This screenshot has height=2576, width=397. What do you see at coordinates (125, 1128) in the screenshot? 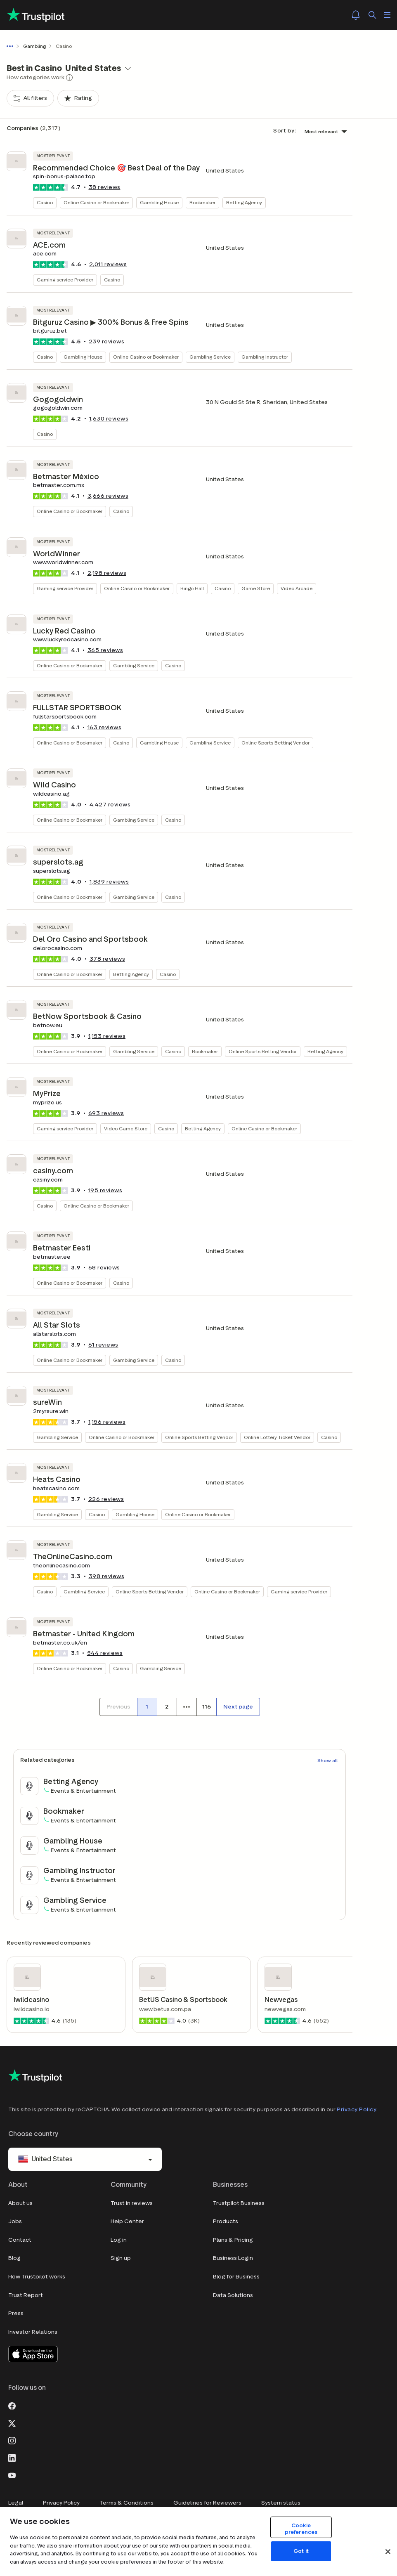
I see `Video Game Store` at bounding box center [125, 1128].